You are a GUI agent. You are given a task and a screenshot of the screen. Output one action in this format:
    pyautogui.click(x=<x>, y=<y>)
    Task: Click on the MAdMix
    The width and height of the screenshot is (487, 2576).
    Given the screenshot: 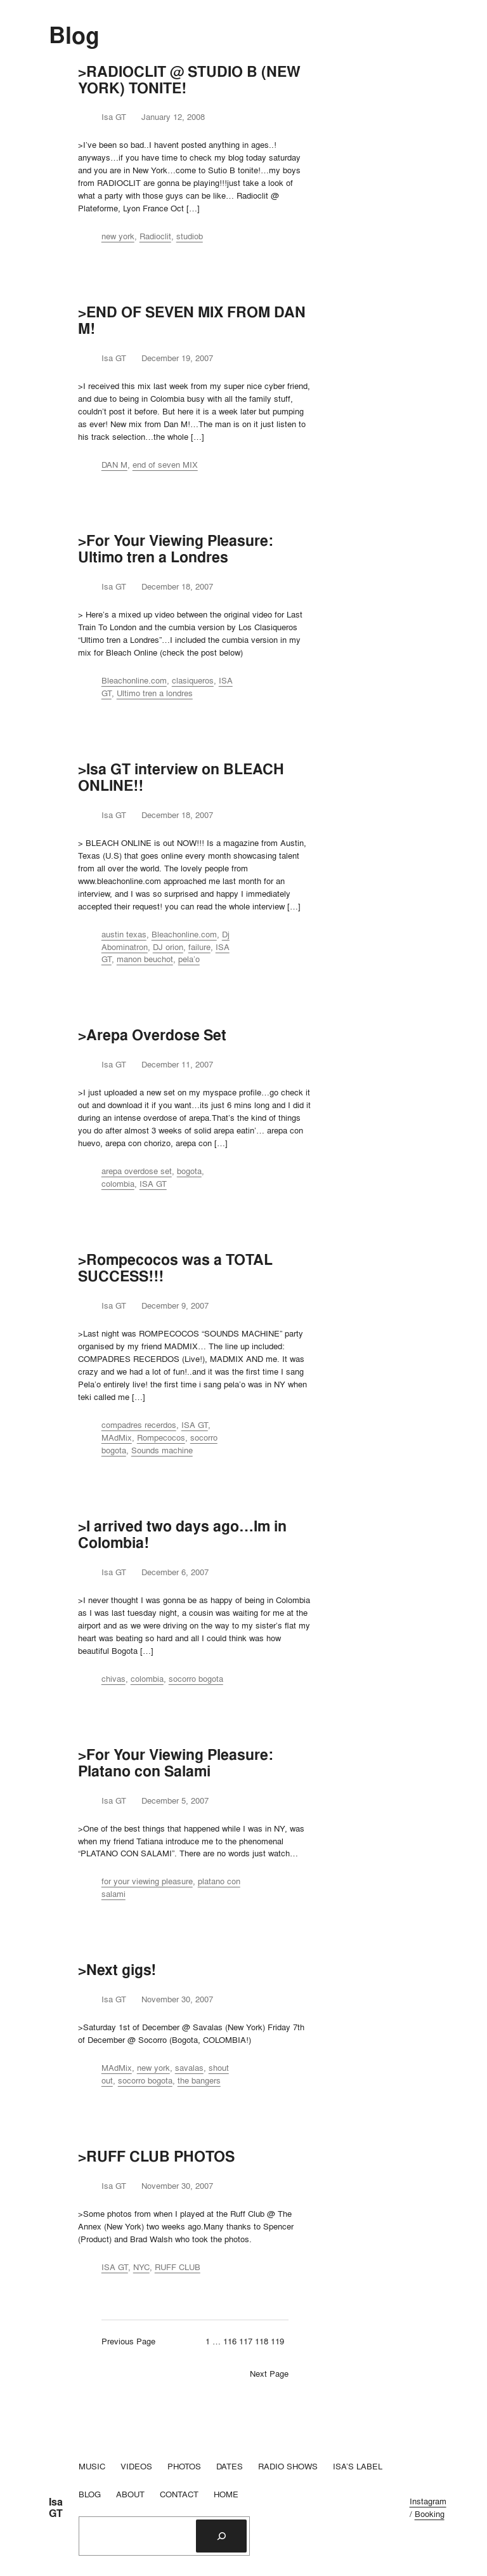 What is the action you would take?
    pyautogui.click(x=116, y=1437)
    